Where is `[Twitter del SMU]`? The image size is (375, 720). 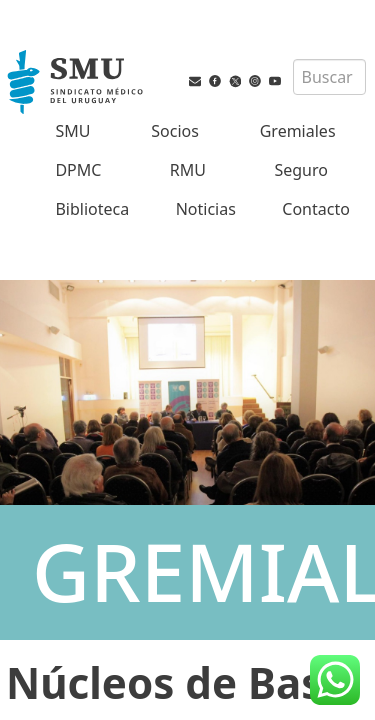
[Twitter del SMU] is located at coordinates (235, 95).